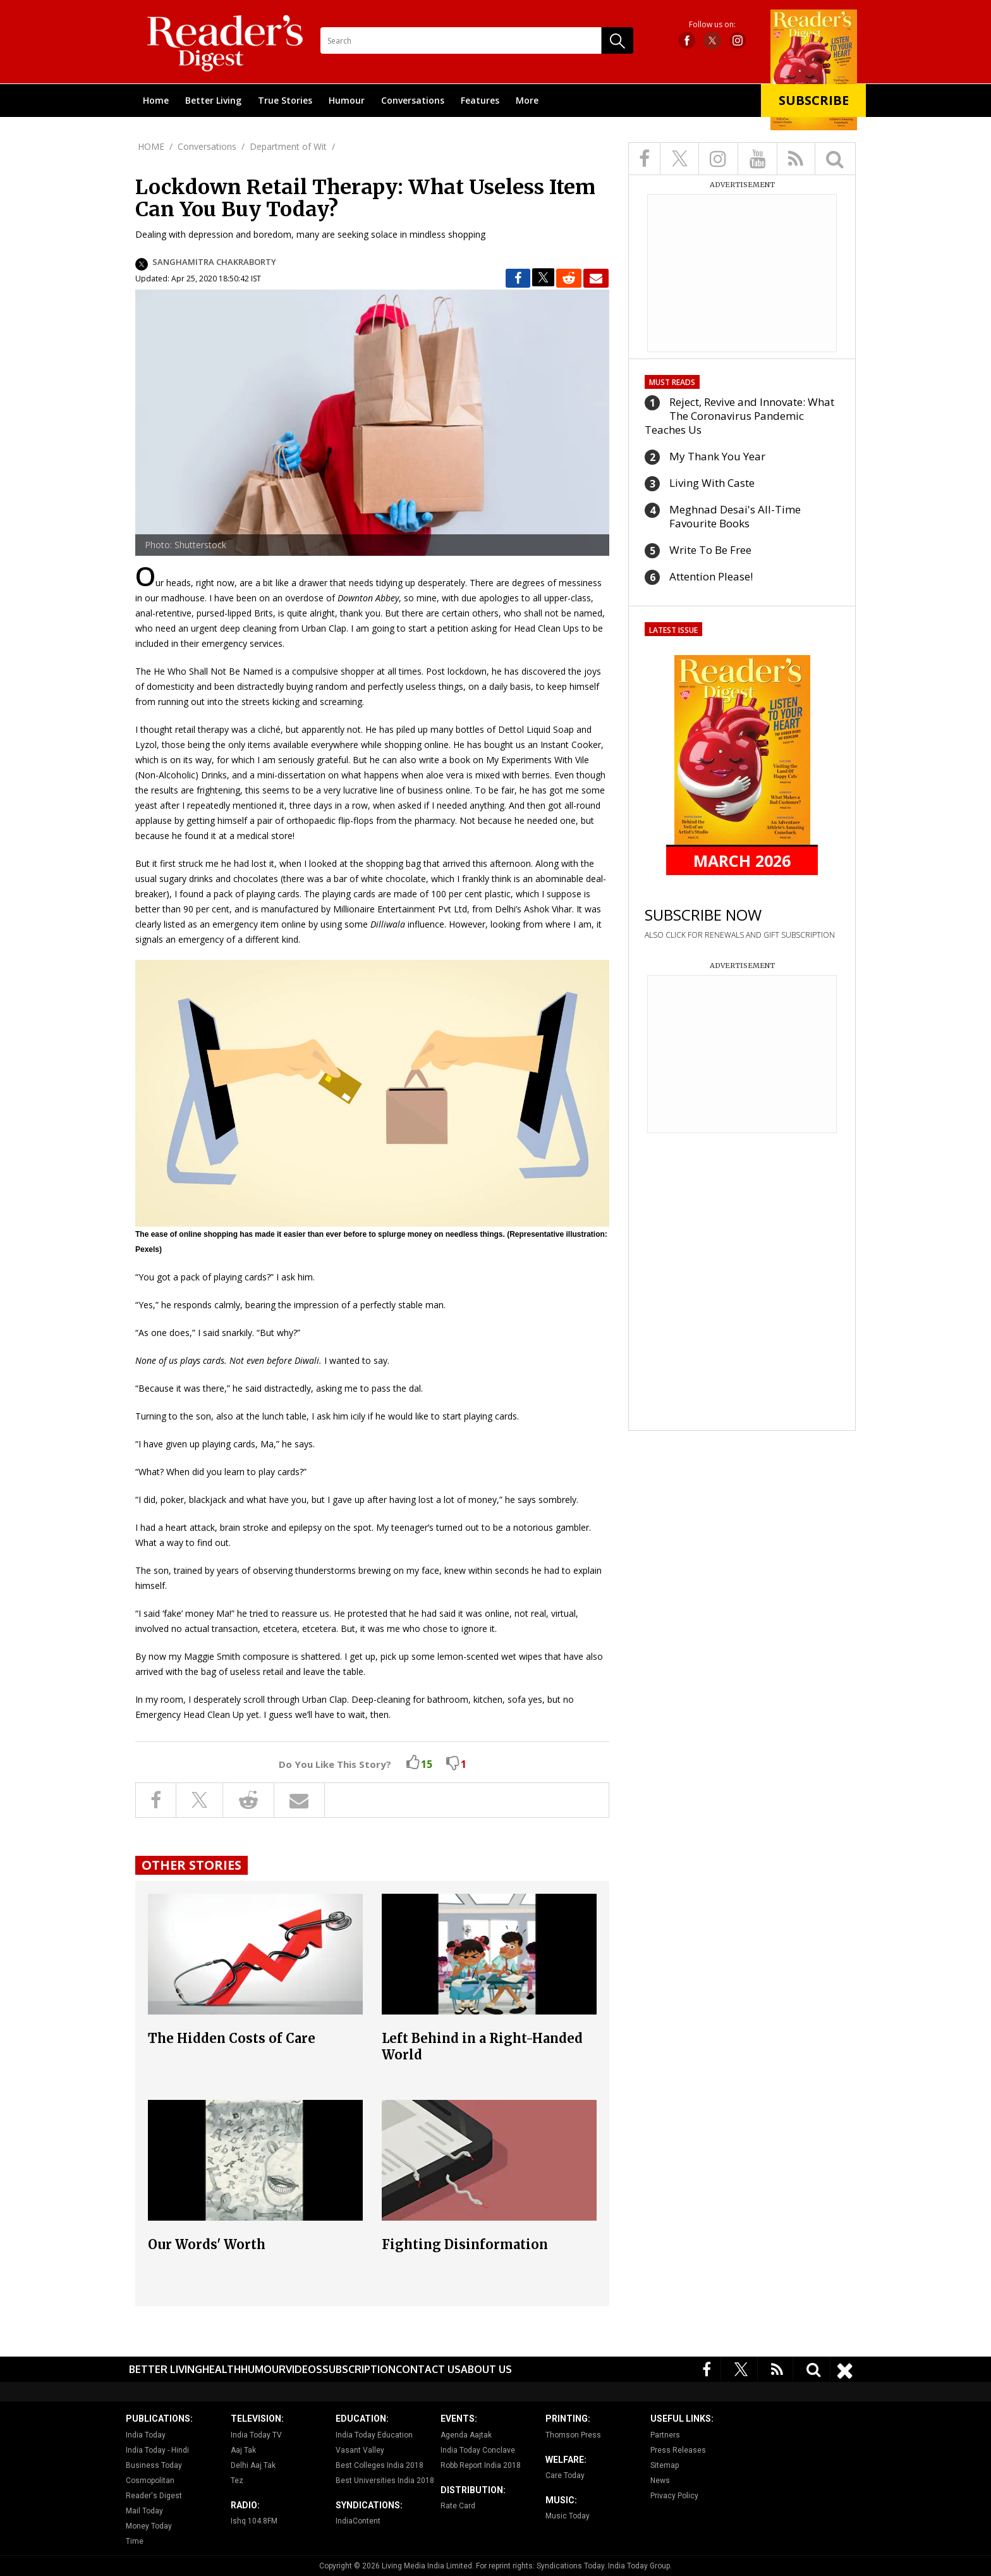 The width and height of the screenshot is (991, 2576). I want to click on Reader's Digest, so click(154, 2495).